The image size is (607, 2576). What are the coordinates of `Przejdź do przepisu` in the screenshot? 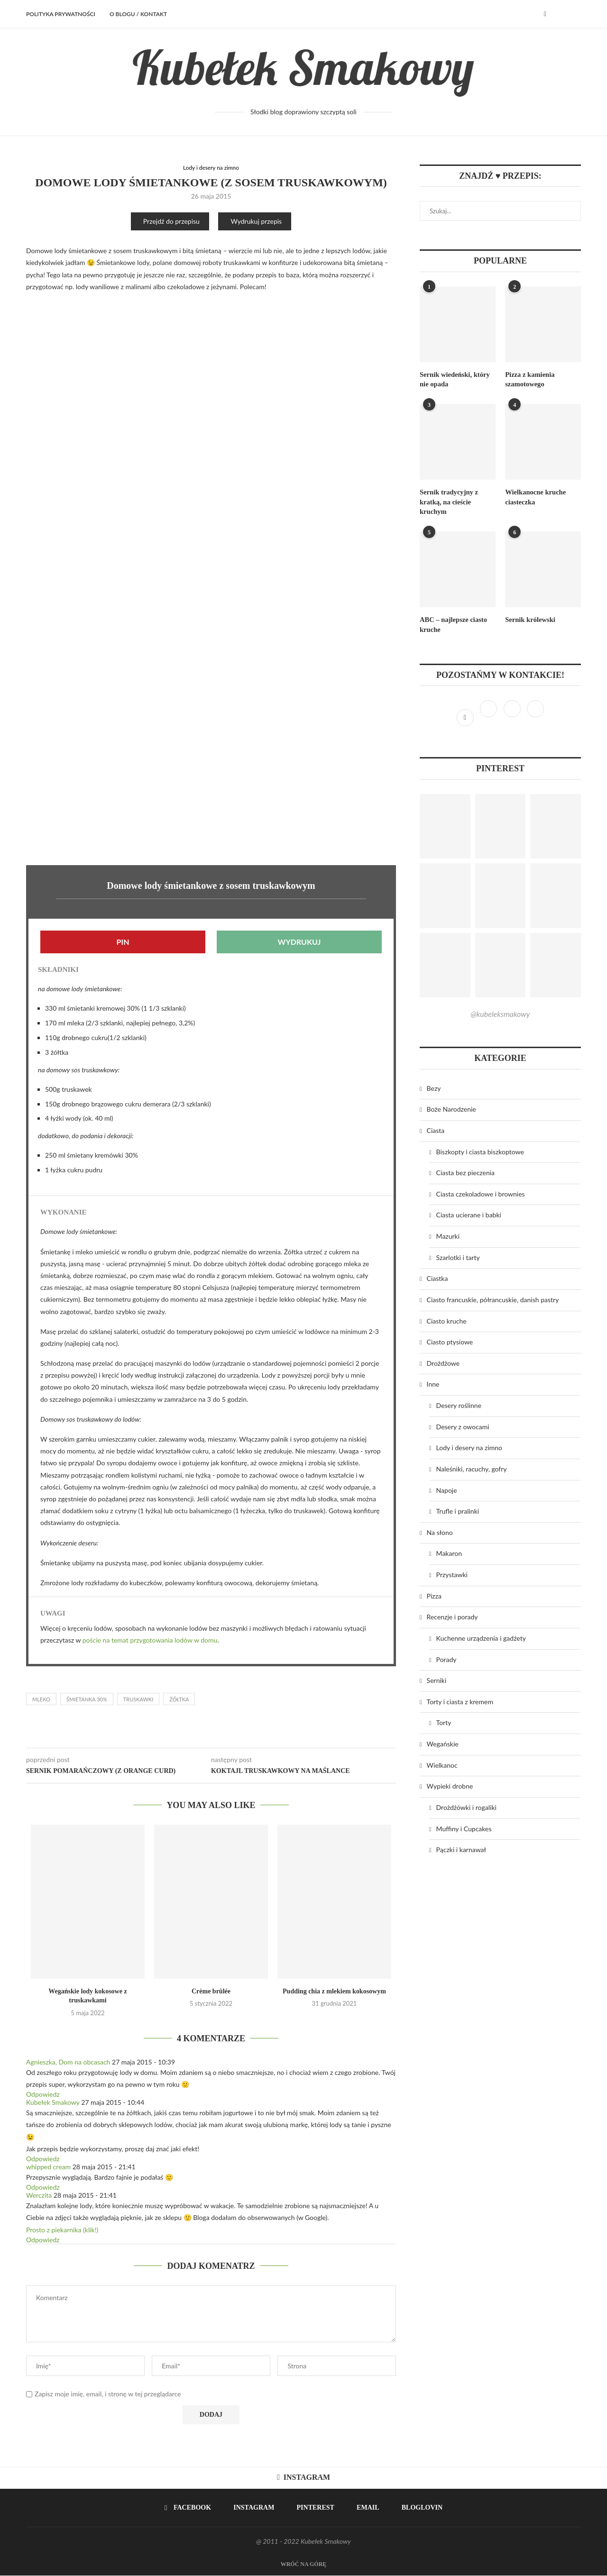 It's located at (171, 222).